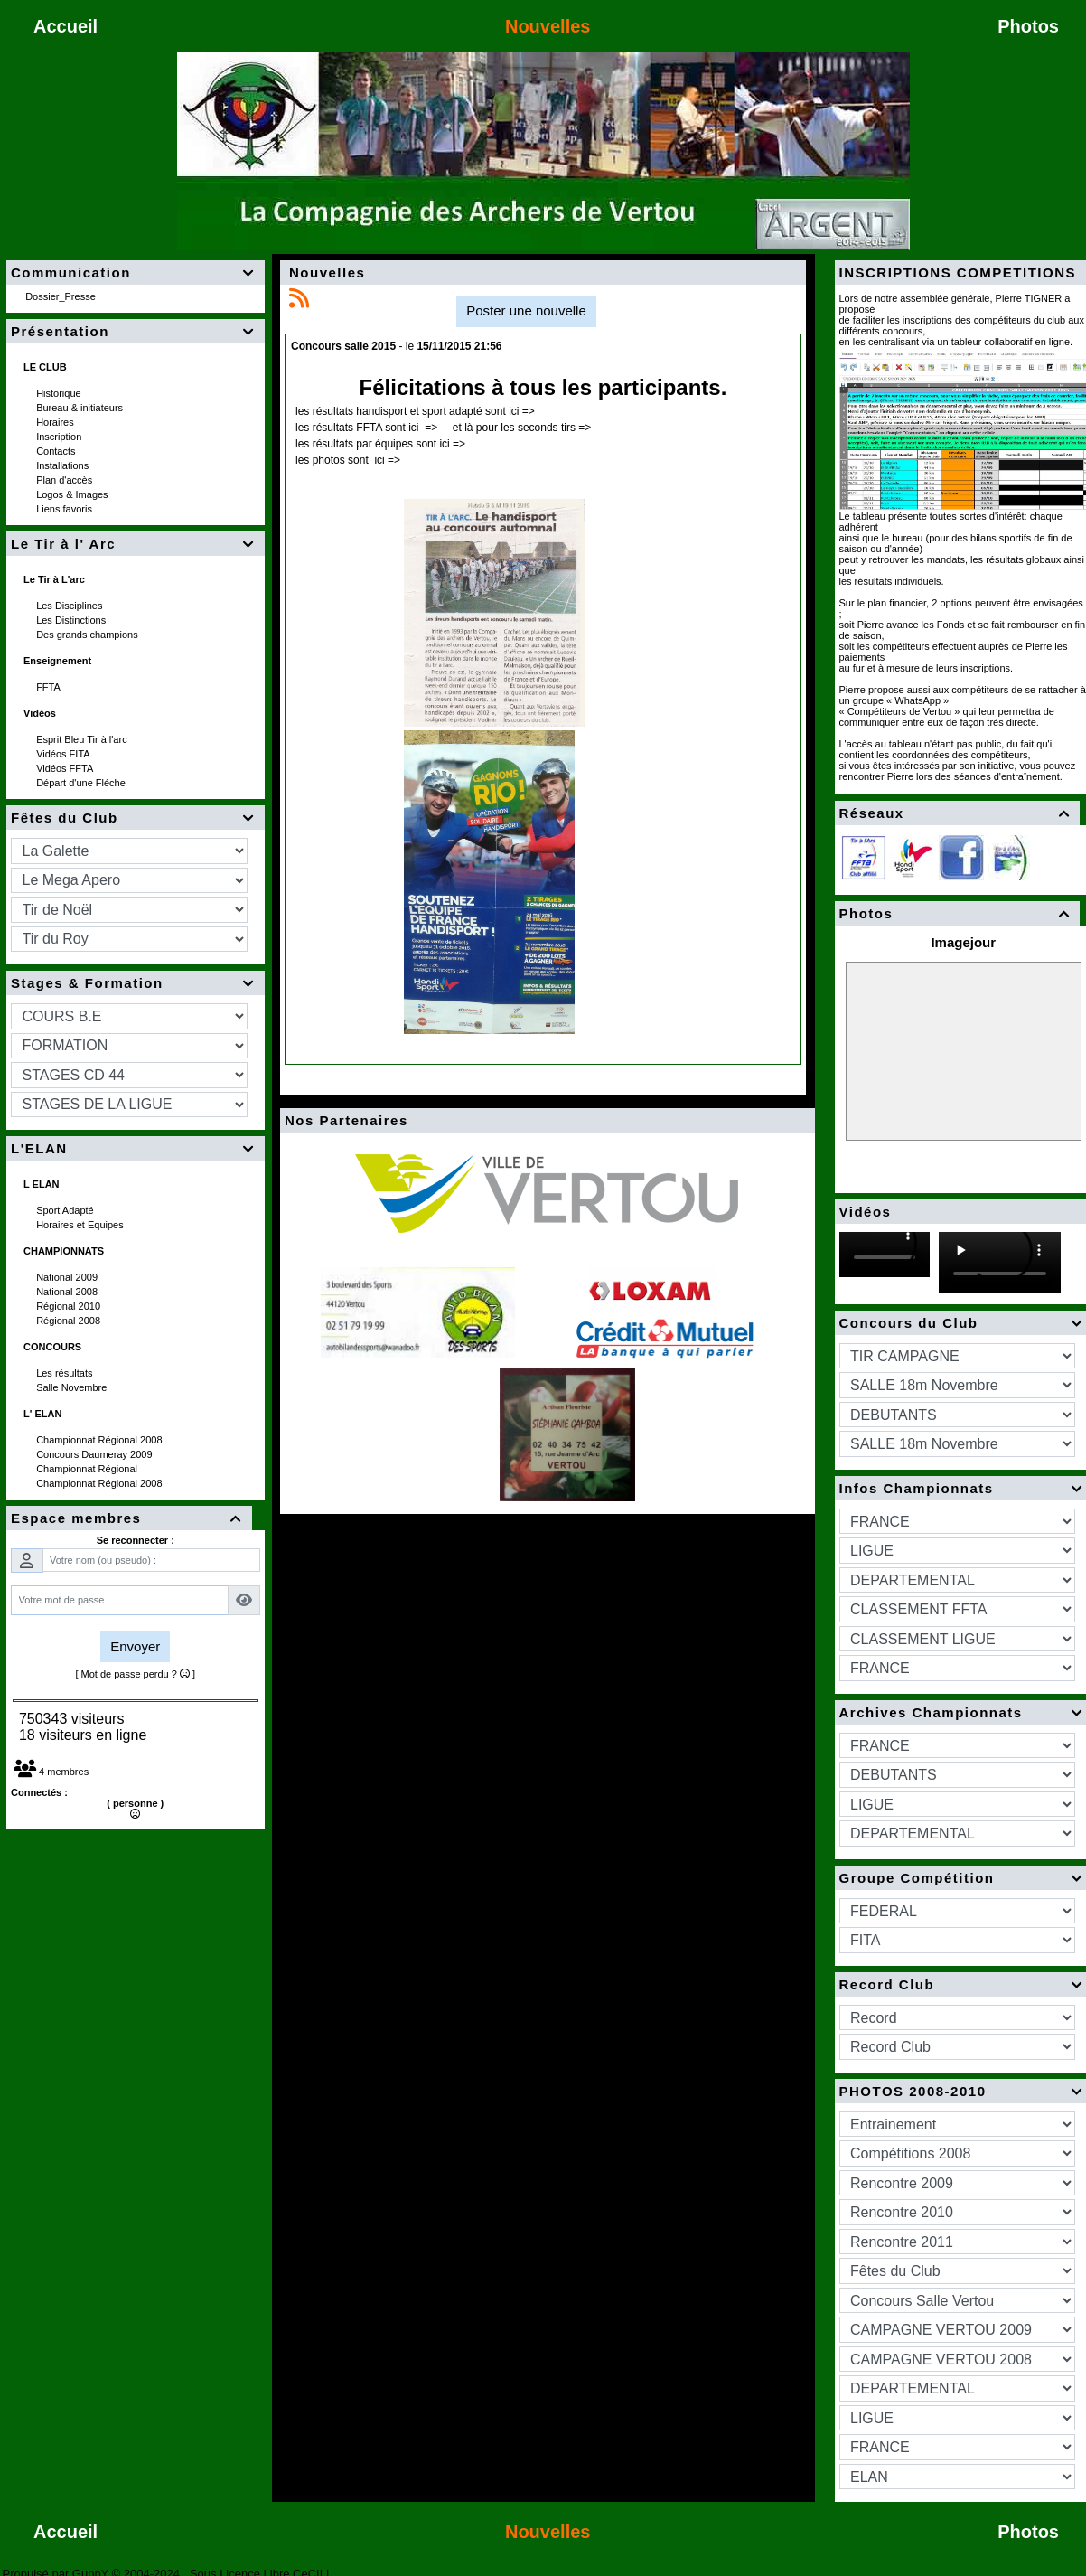 The width and height of the screenshot is (1086, 2576). I want to click on Espace membres, so click(129, 1518).